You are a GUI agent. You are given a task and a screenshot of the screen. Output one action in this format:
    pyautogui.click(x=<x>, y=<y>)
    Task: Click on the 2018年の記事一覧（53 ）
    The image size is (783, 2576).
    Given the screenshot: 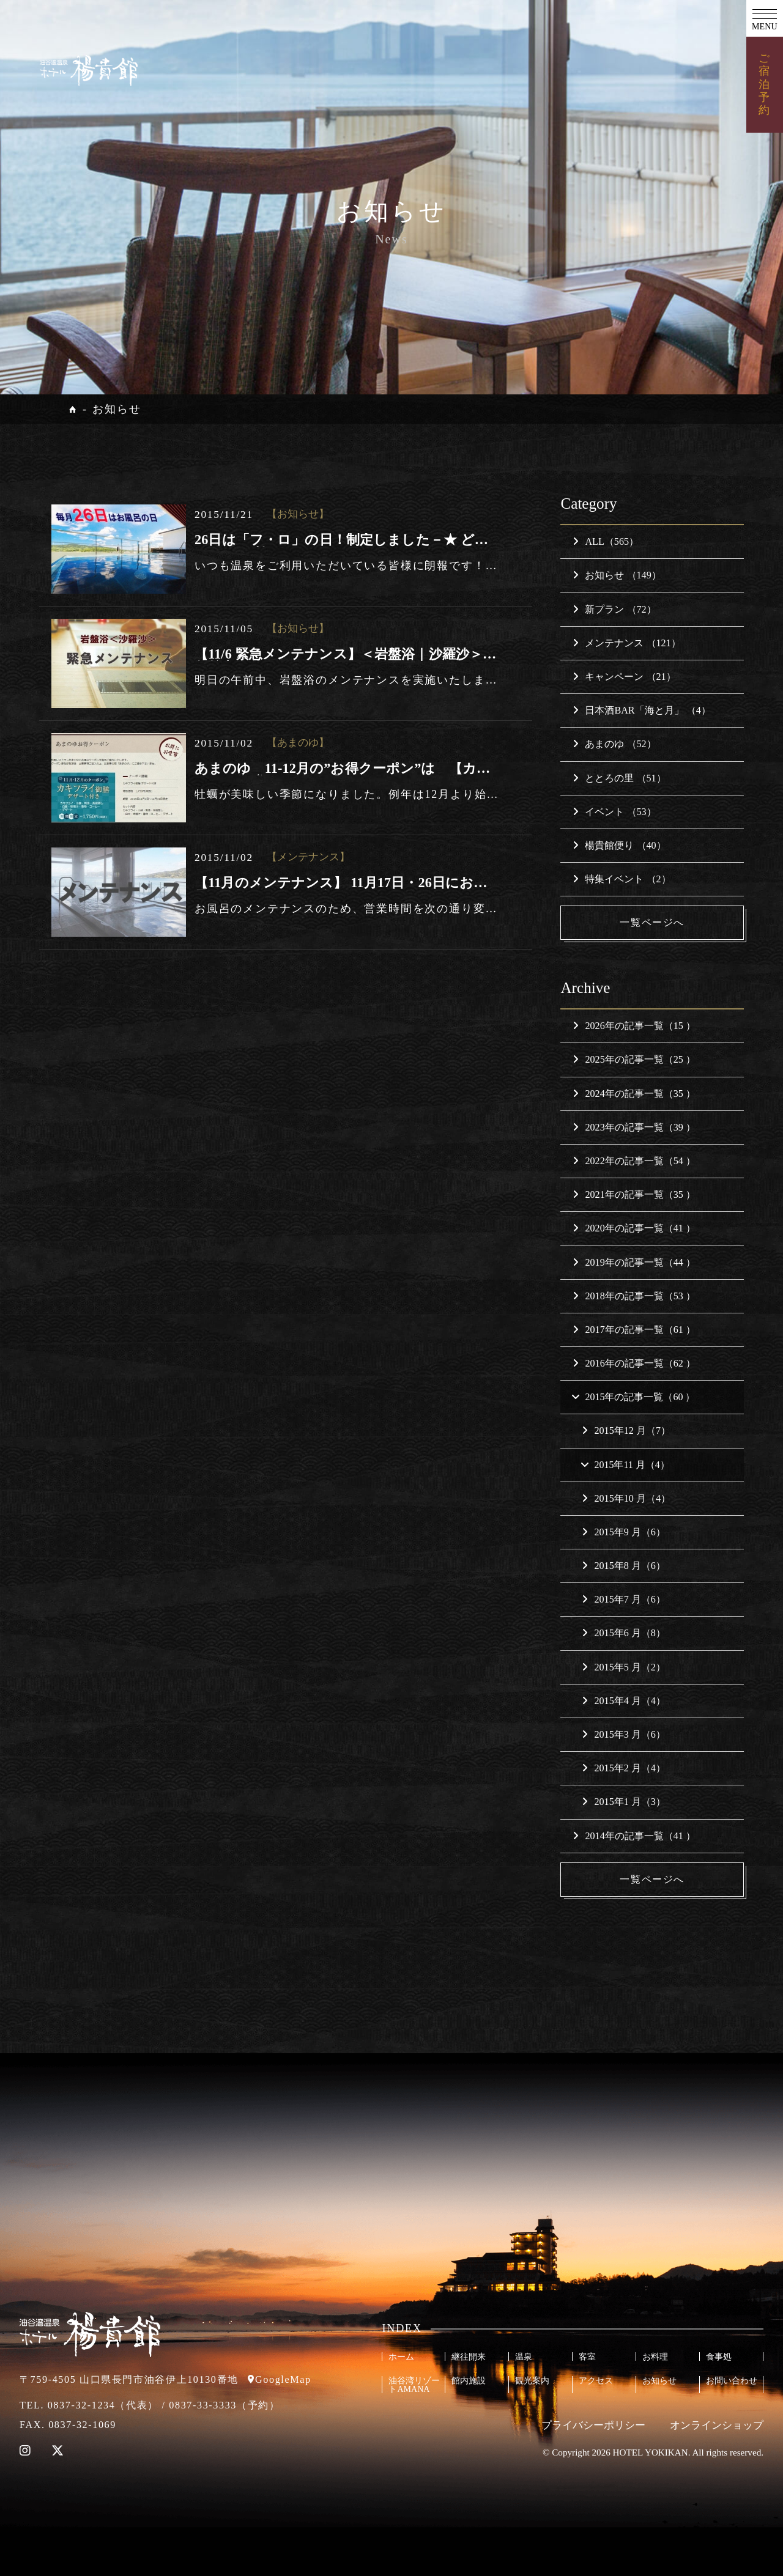 What is the action you would take?
    pyautogui.click(x=634, y=1296)
    